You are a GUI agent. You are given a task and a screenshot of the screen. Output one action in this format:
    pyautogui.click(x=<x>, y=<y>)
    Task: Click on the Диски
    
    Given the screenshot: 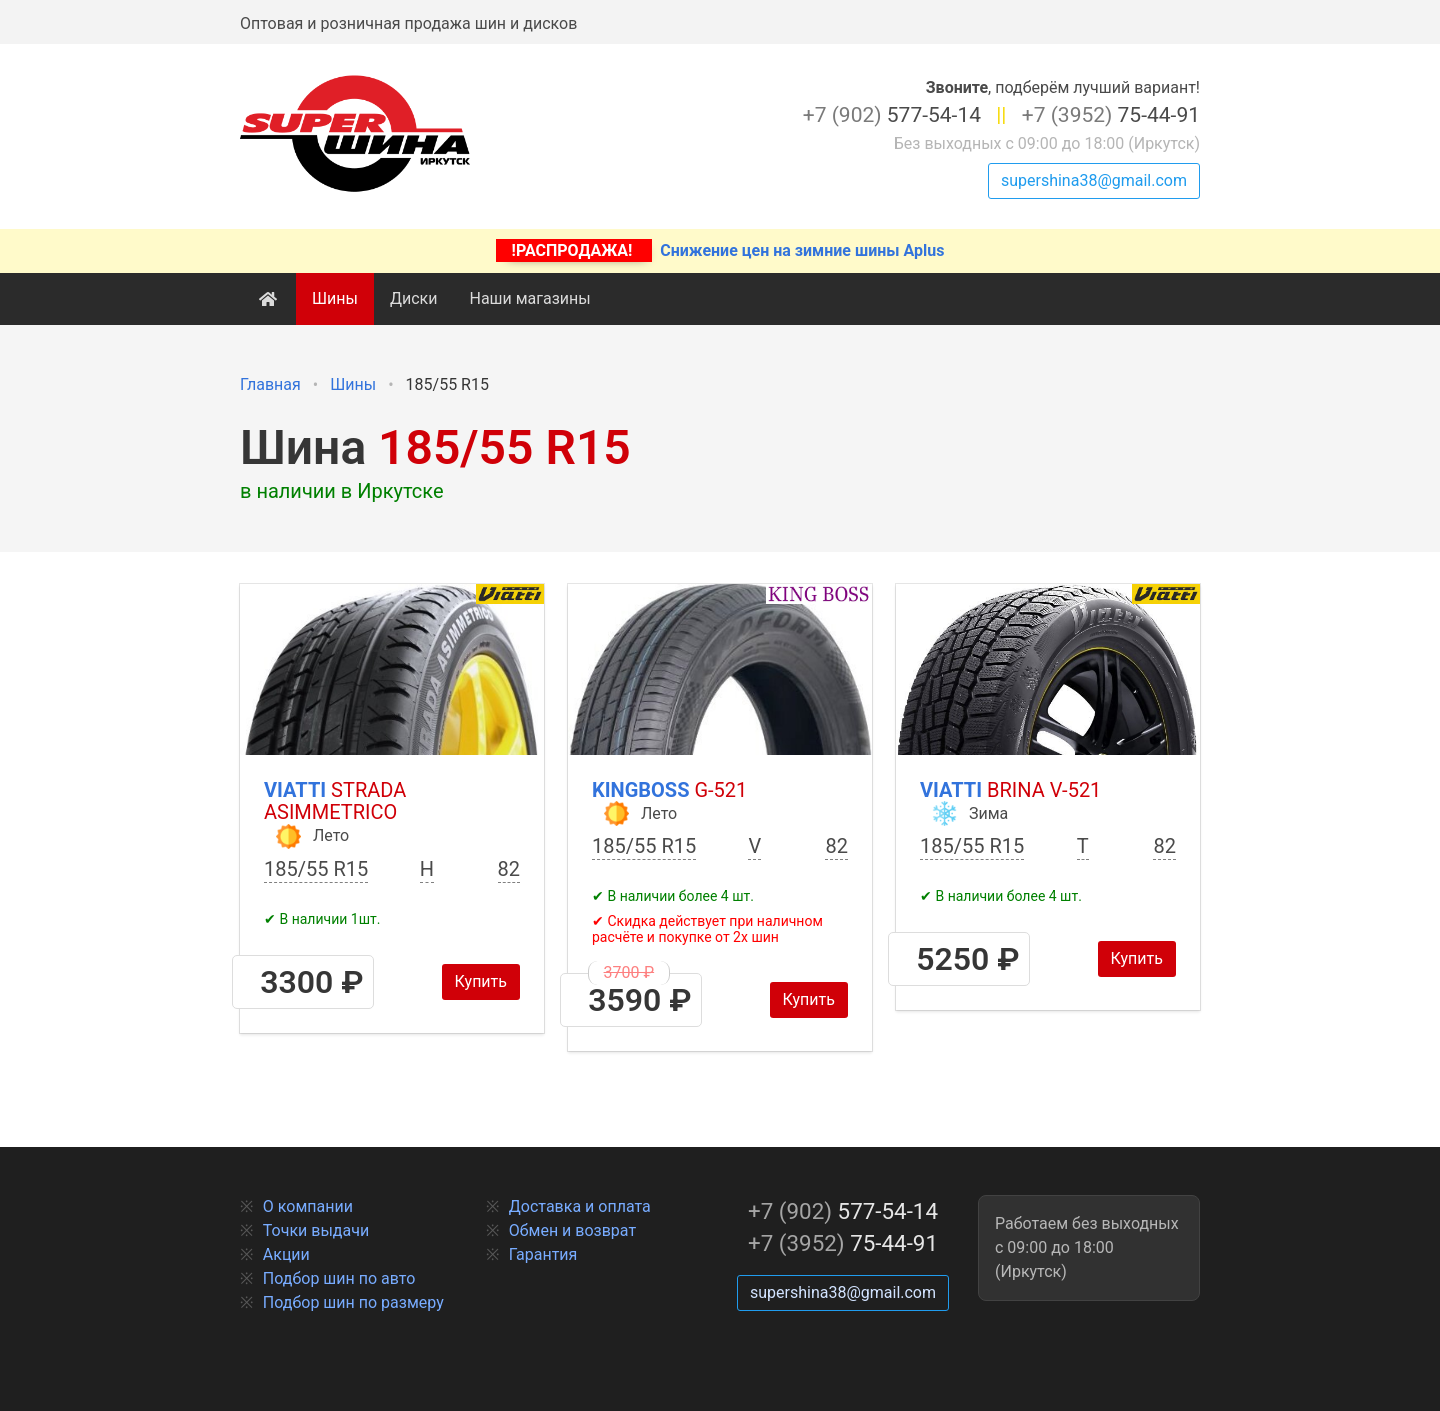 What is the action you would take?
    pyautogui.click(x=414, y=298)
    